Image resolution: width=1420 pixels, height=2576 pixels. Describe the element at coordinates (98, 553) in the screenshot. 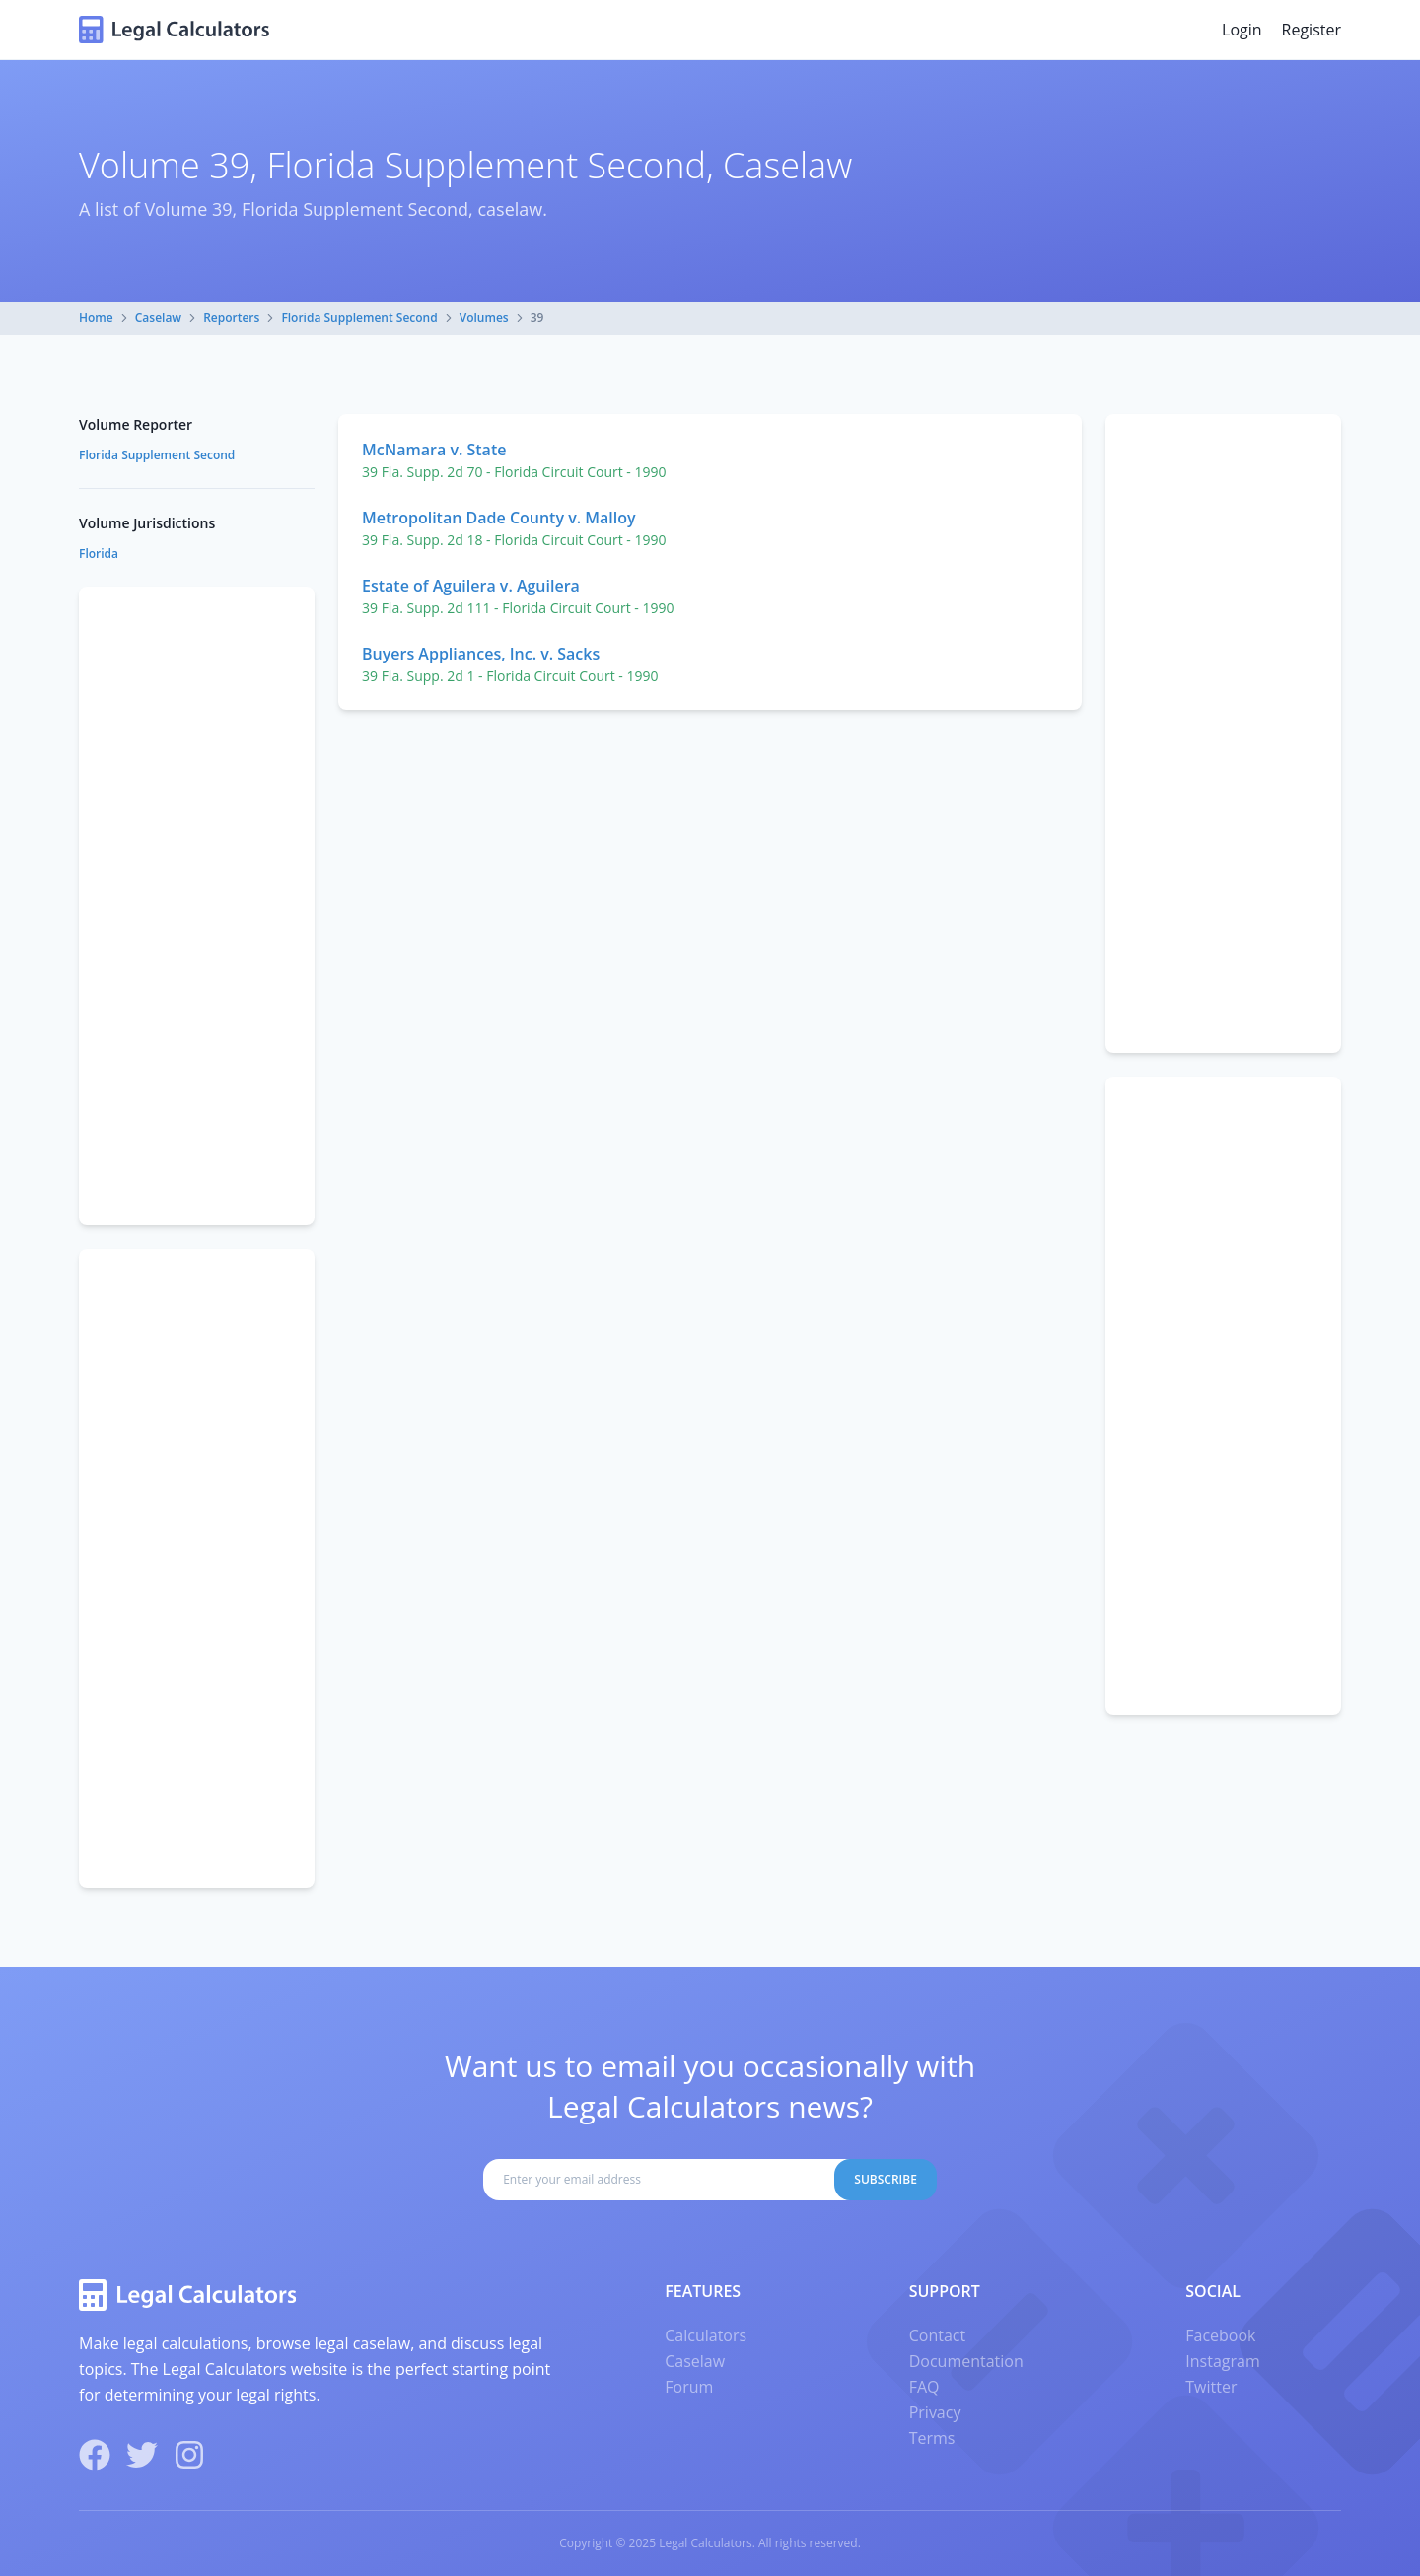

I see `Florida` at that location.